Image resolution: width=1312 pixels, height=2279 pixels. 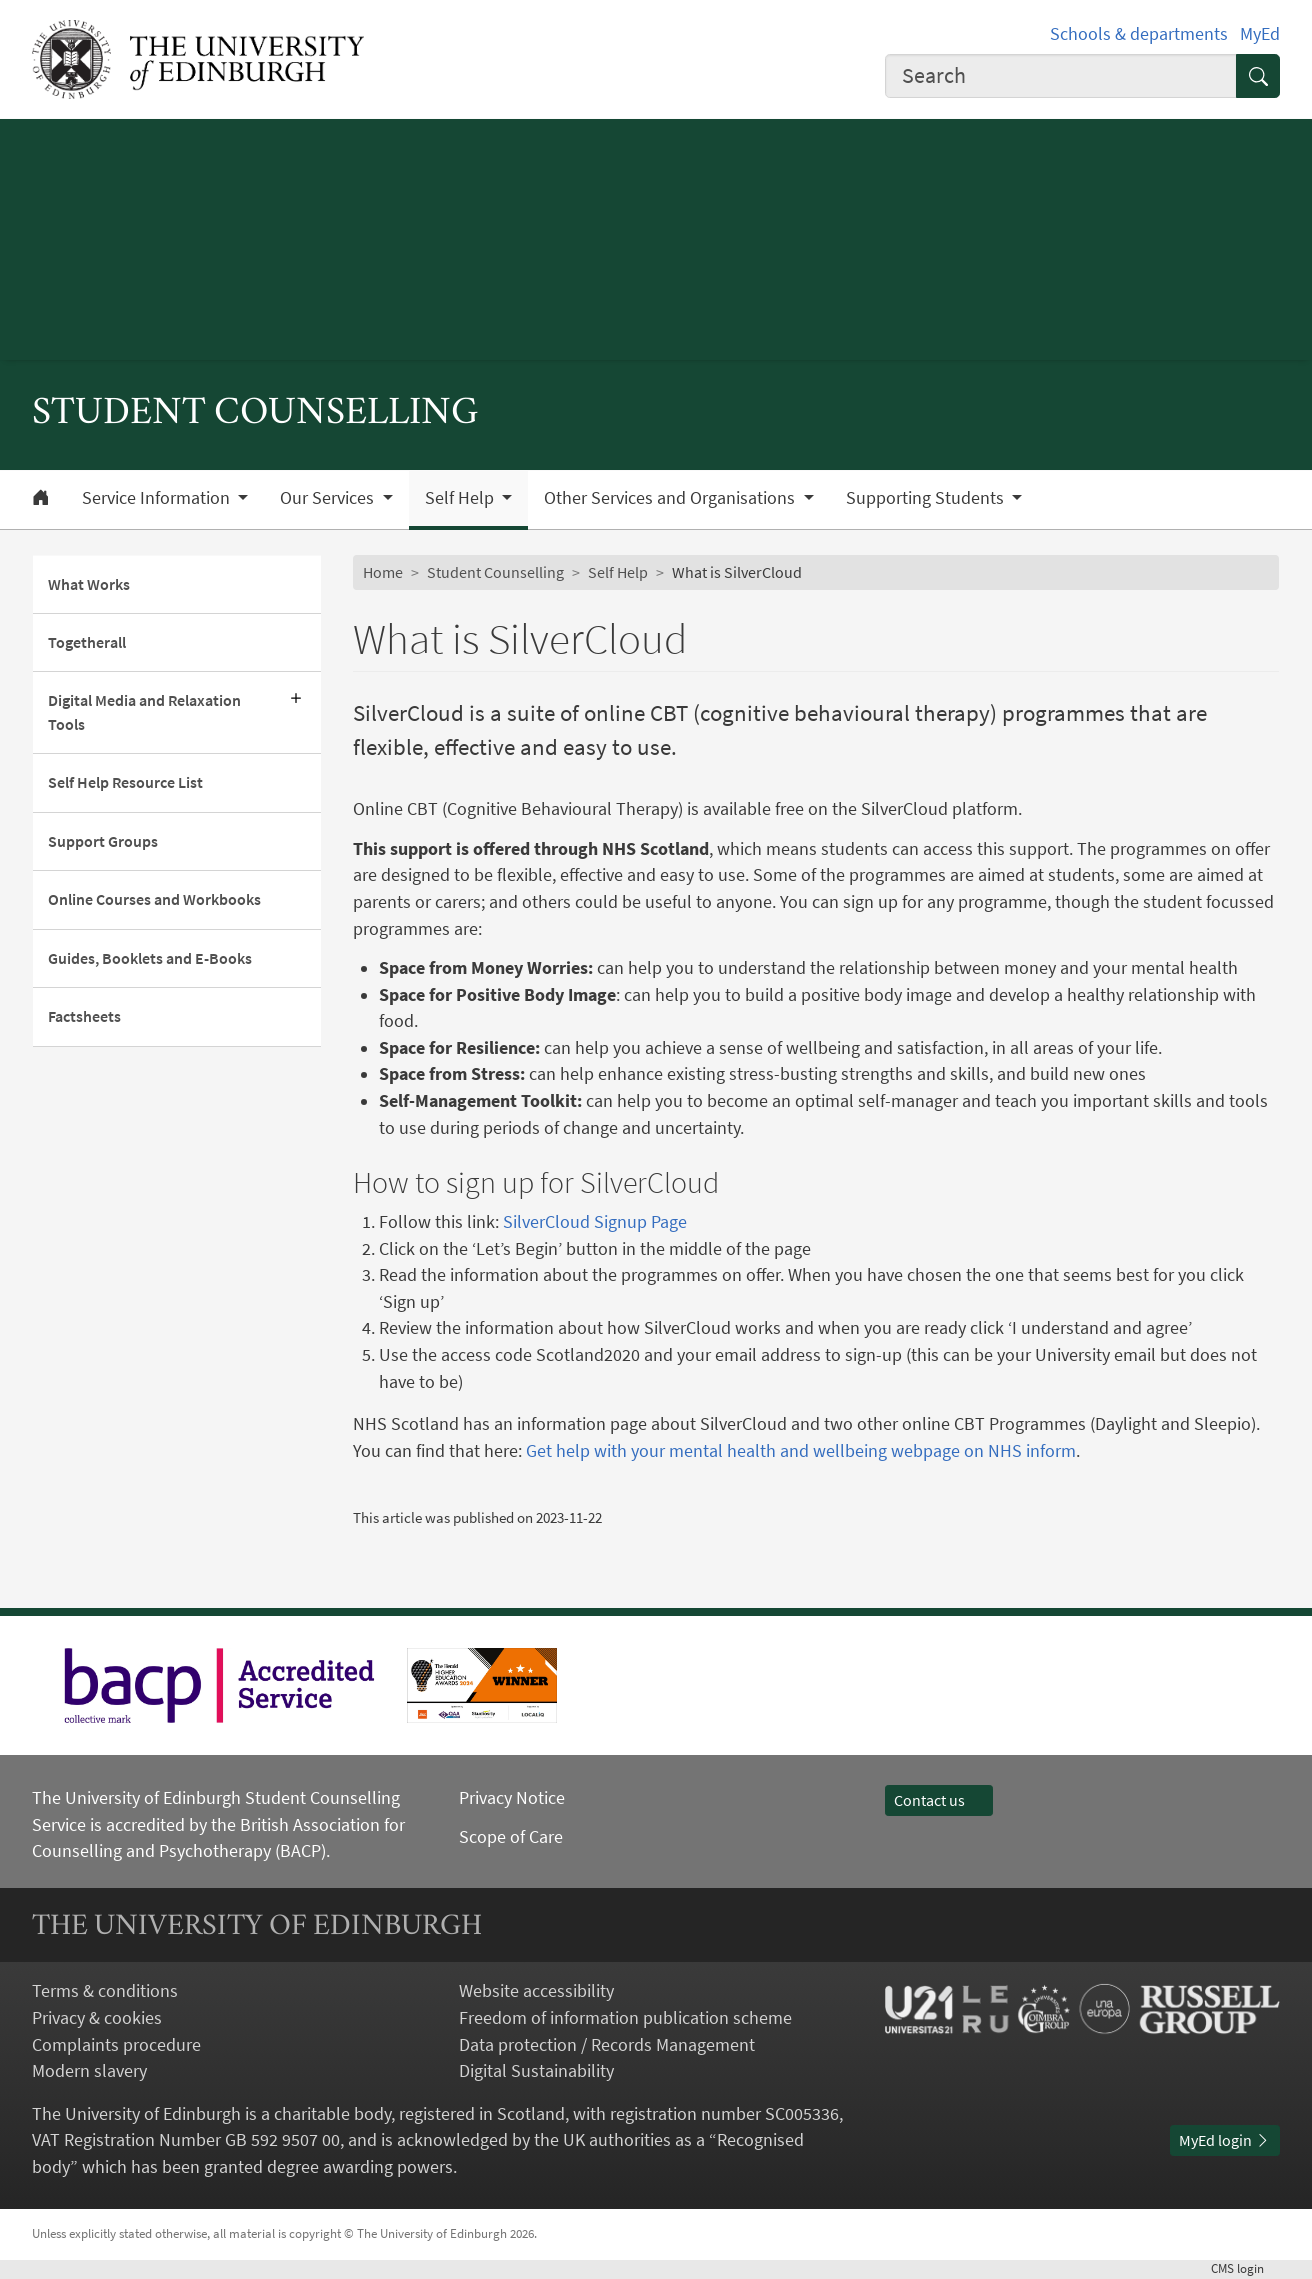 I want to click on Digital Media and Relaxation Tools, so click(x=144, y=712).